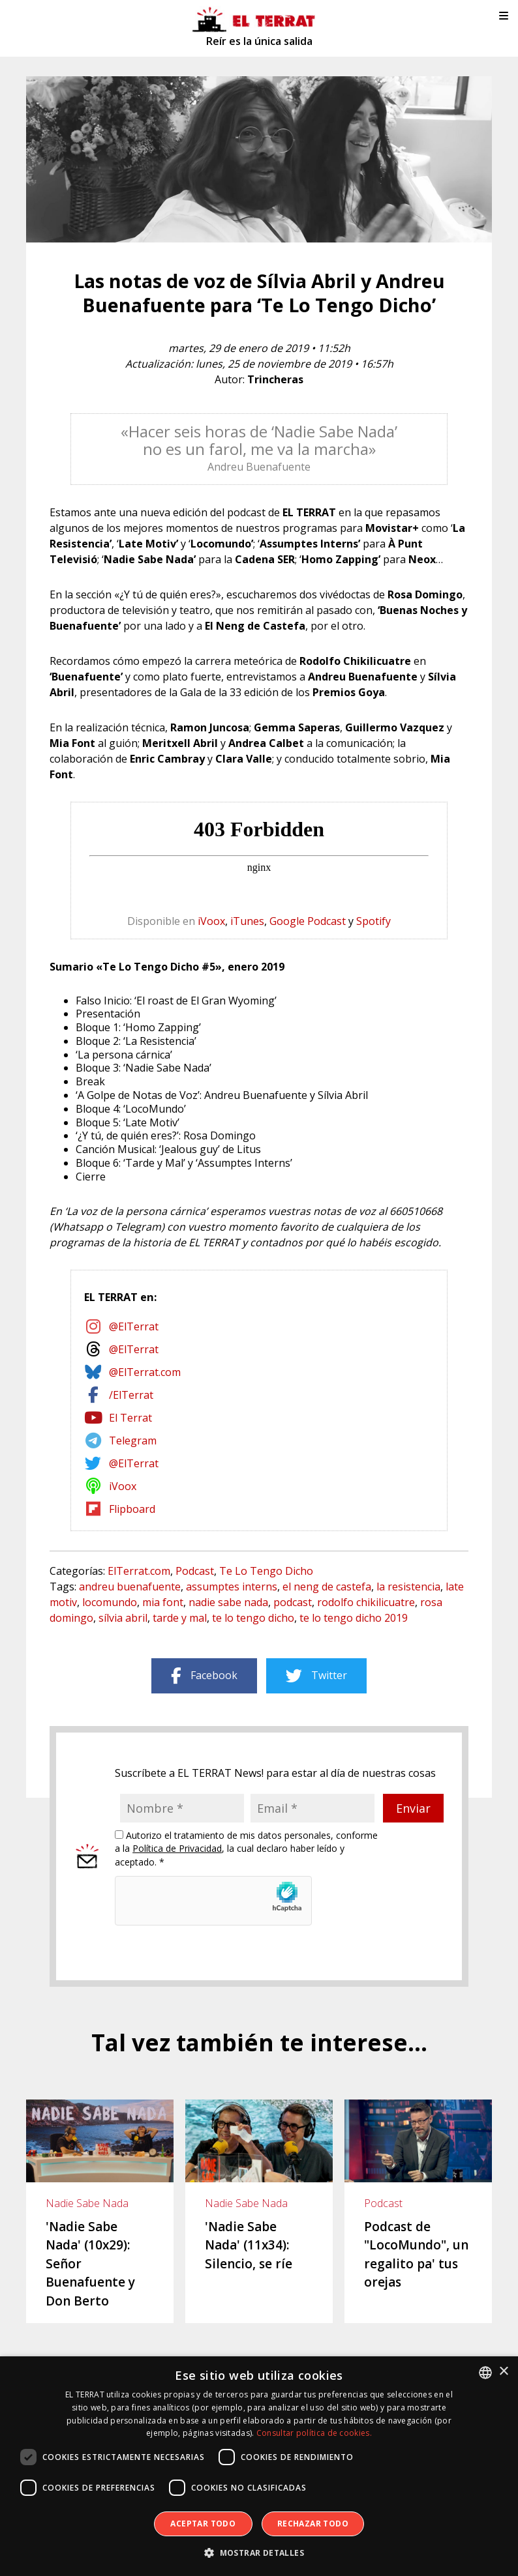  What do you see at coordinates (292, 1602) in the screenshot?
I see `podcast` at bounding box center [292, 1602].